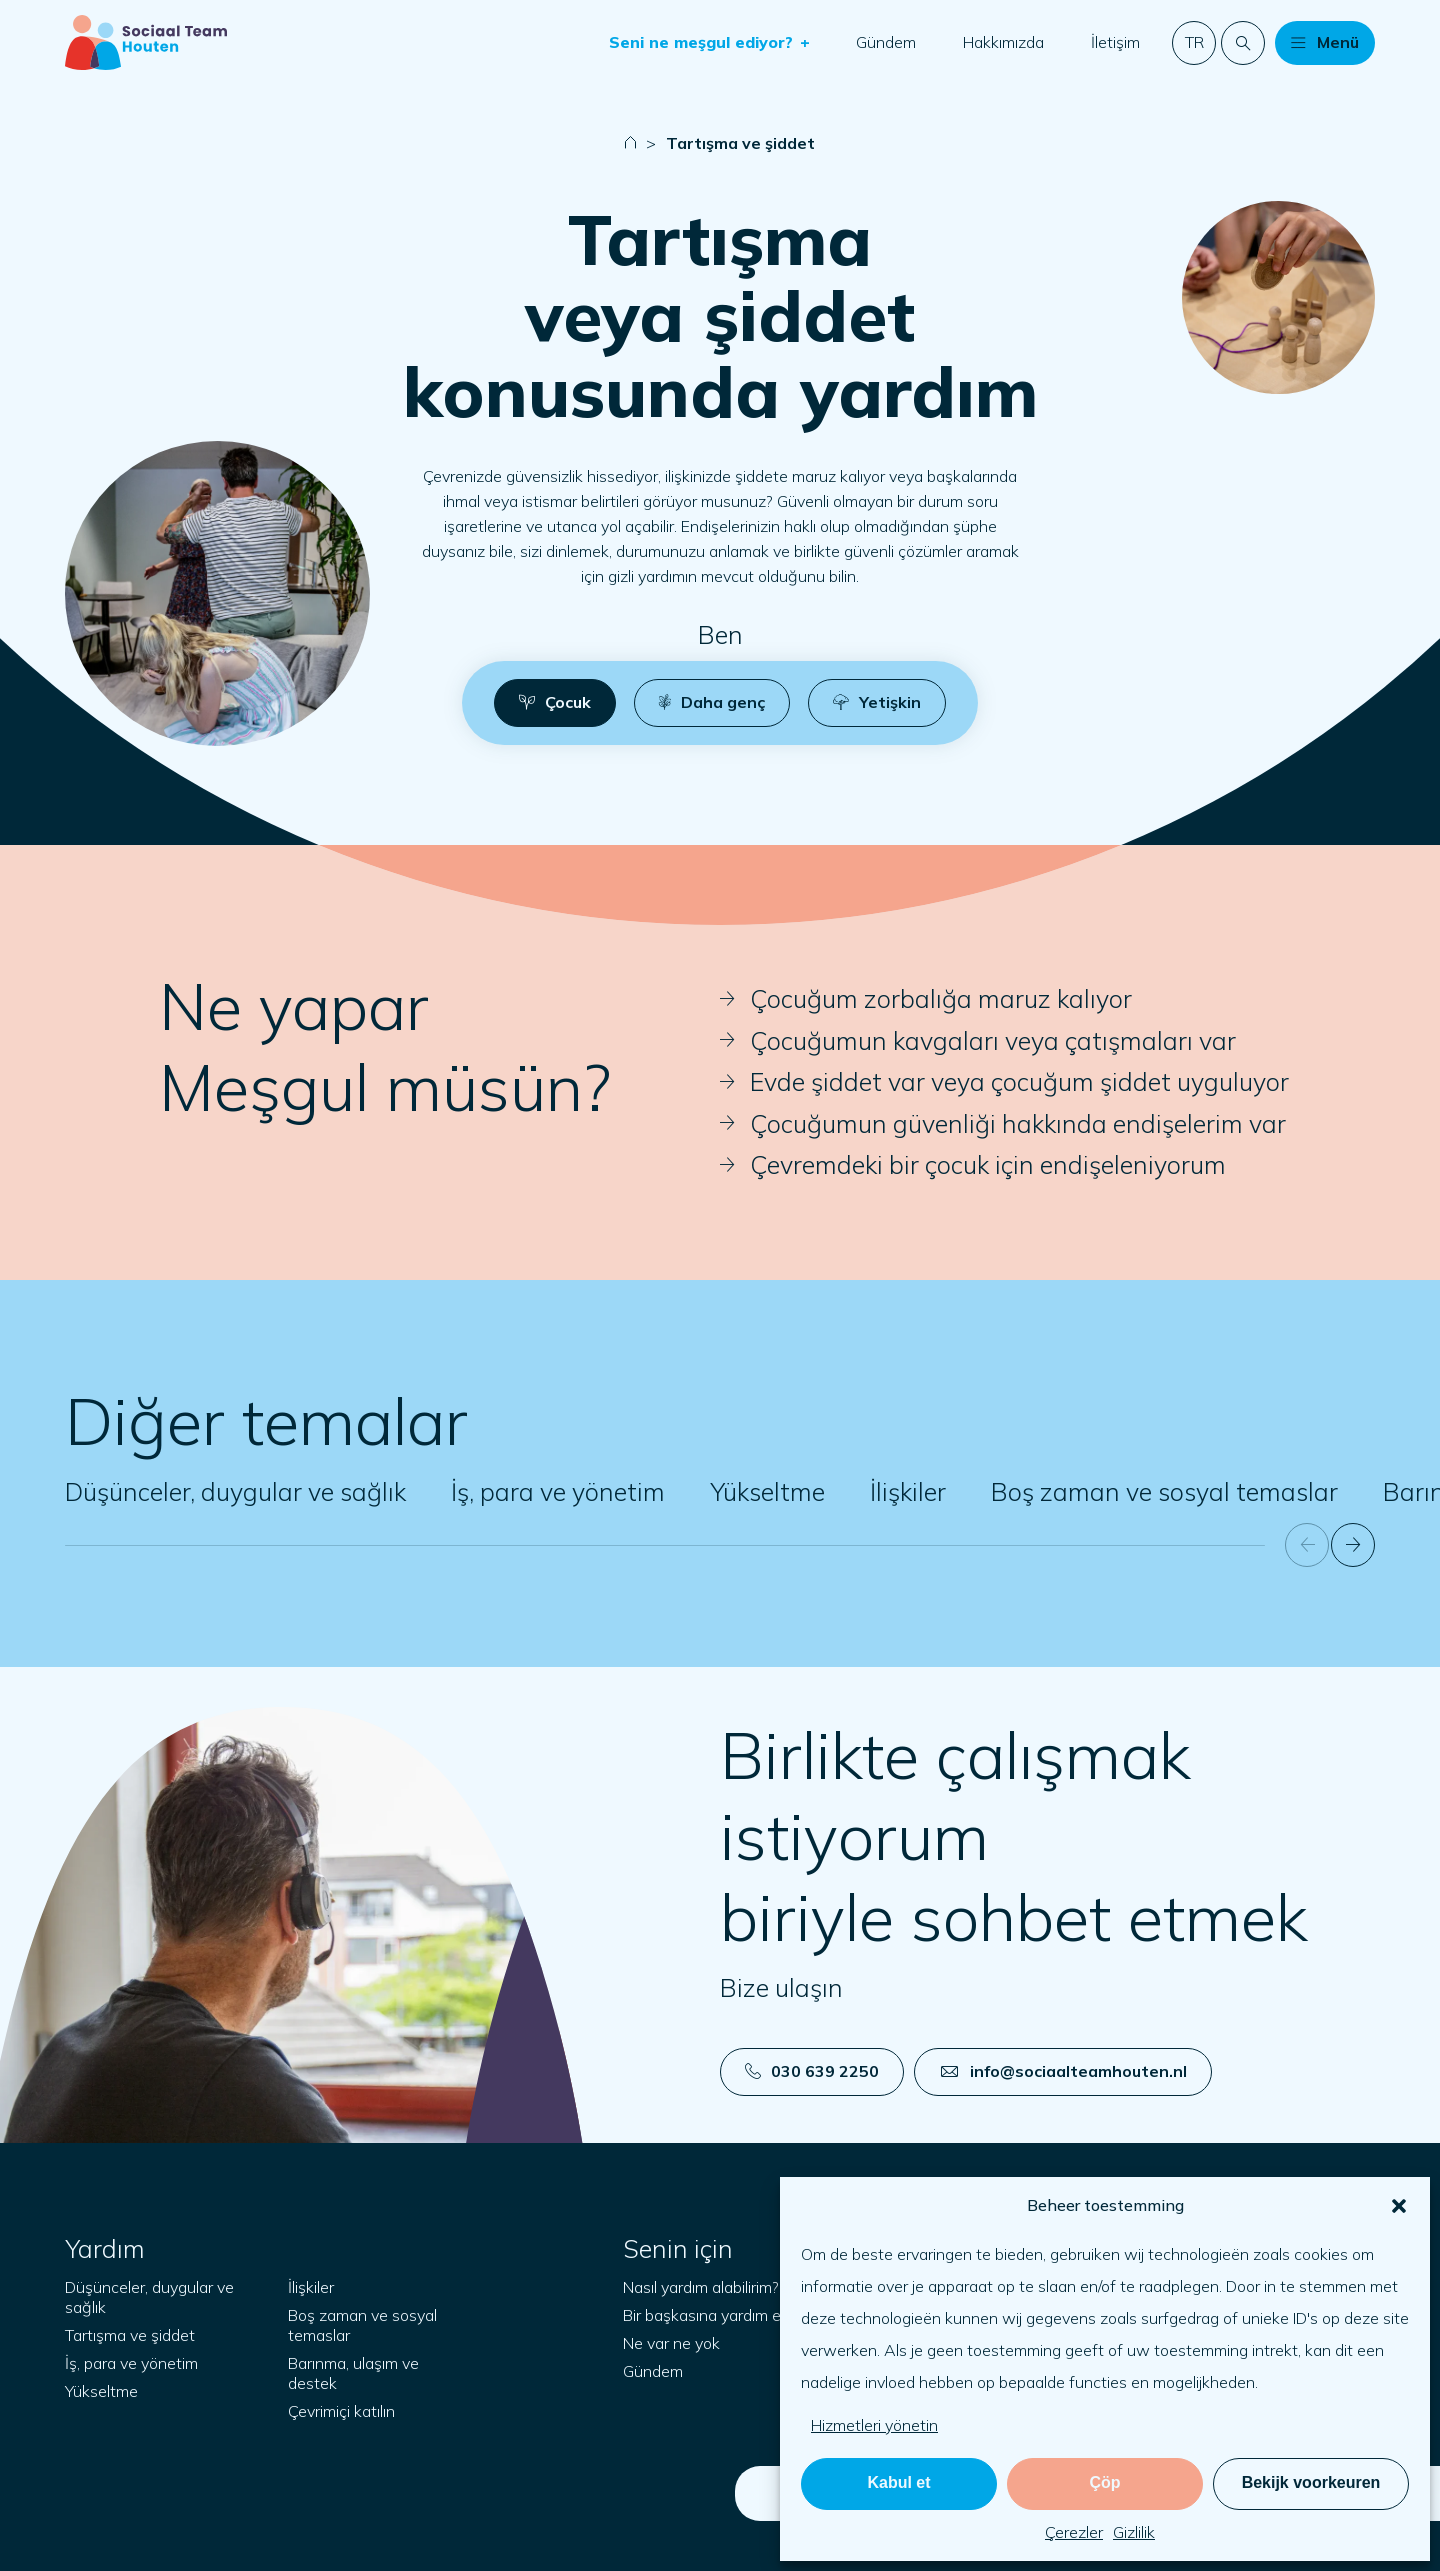 The image size is (1440, 2571). What do you see at coordinates (1164, 1491) in the screenshot?
I see `Boş zaman ve sosyal temaslar` at bounding box center [1164, 1491].